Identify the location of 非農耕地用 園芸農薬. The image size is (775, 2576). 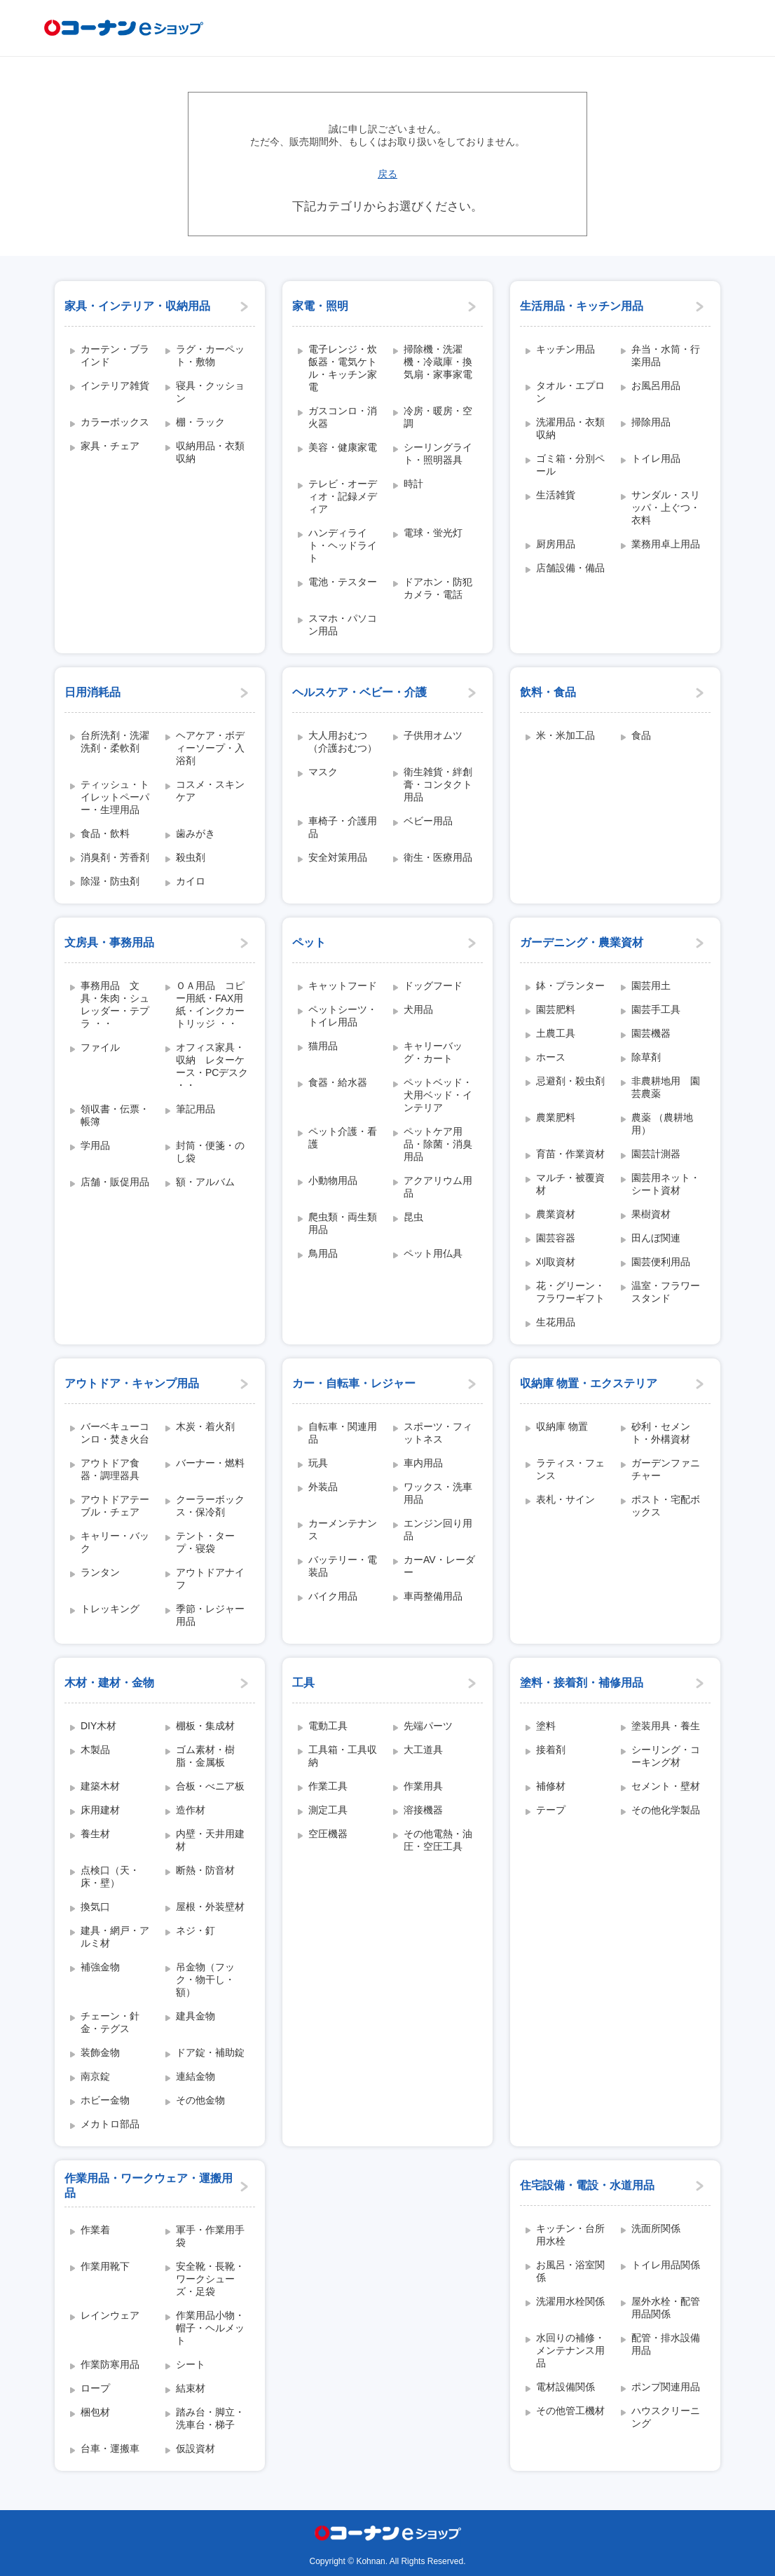
(665, 1087).